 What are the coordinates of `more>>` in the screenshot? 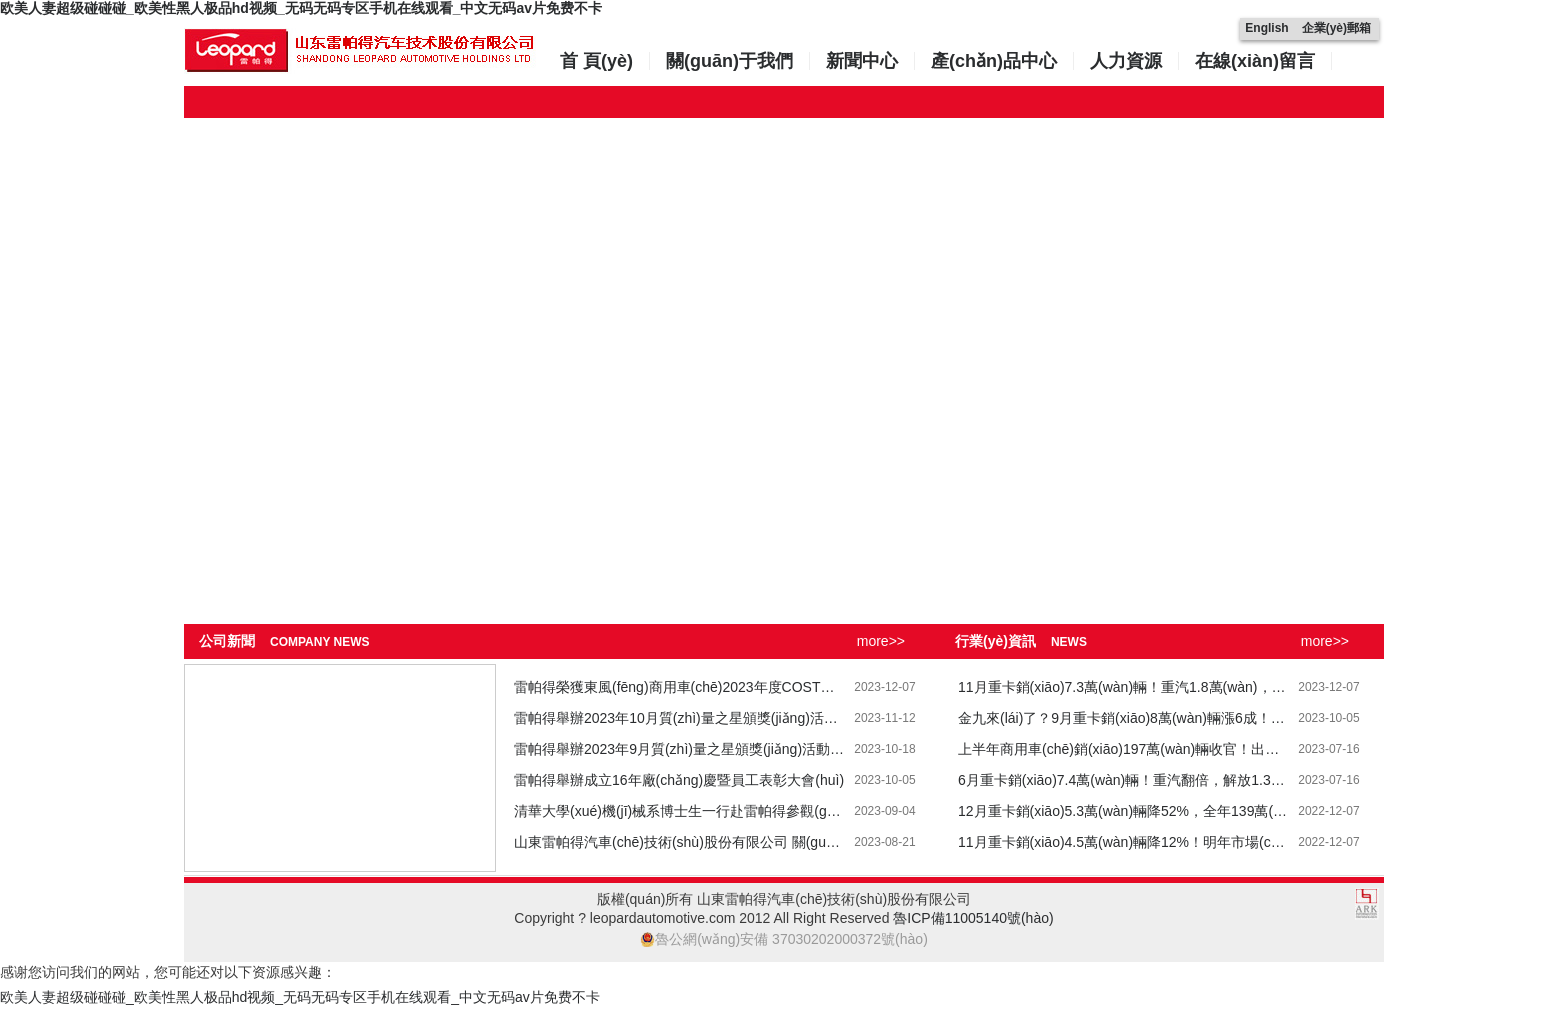 It's located at (881, 641).